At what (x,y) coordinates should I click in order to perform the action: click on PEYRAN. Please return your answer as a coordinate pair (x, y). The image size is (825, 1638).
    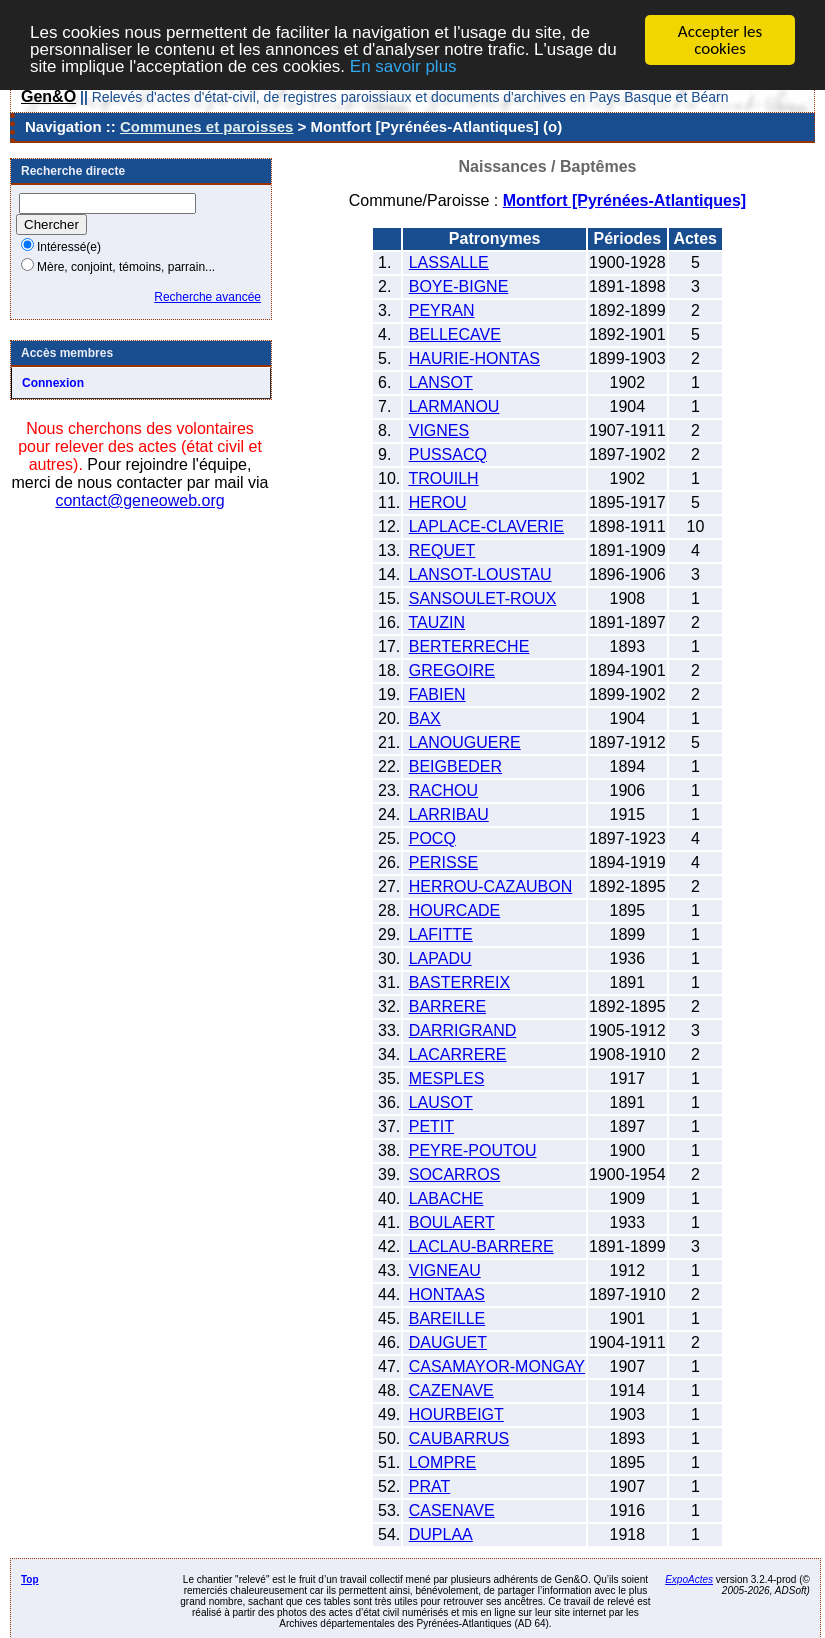
    Looking at the image, I should click on (442, 310).